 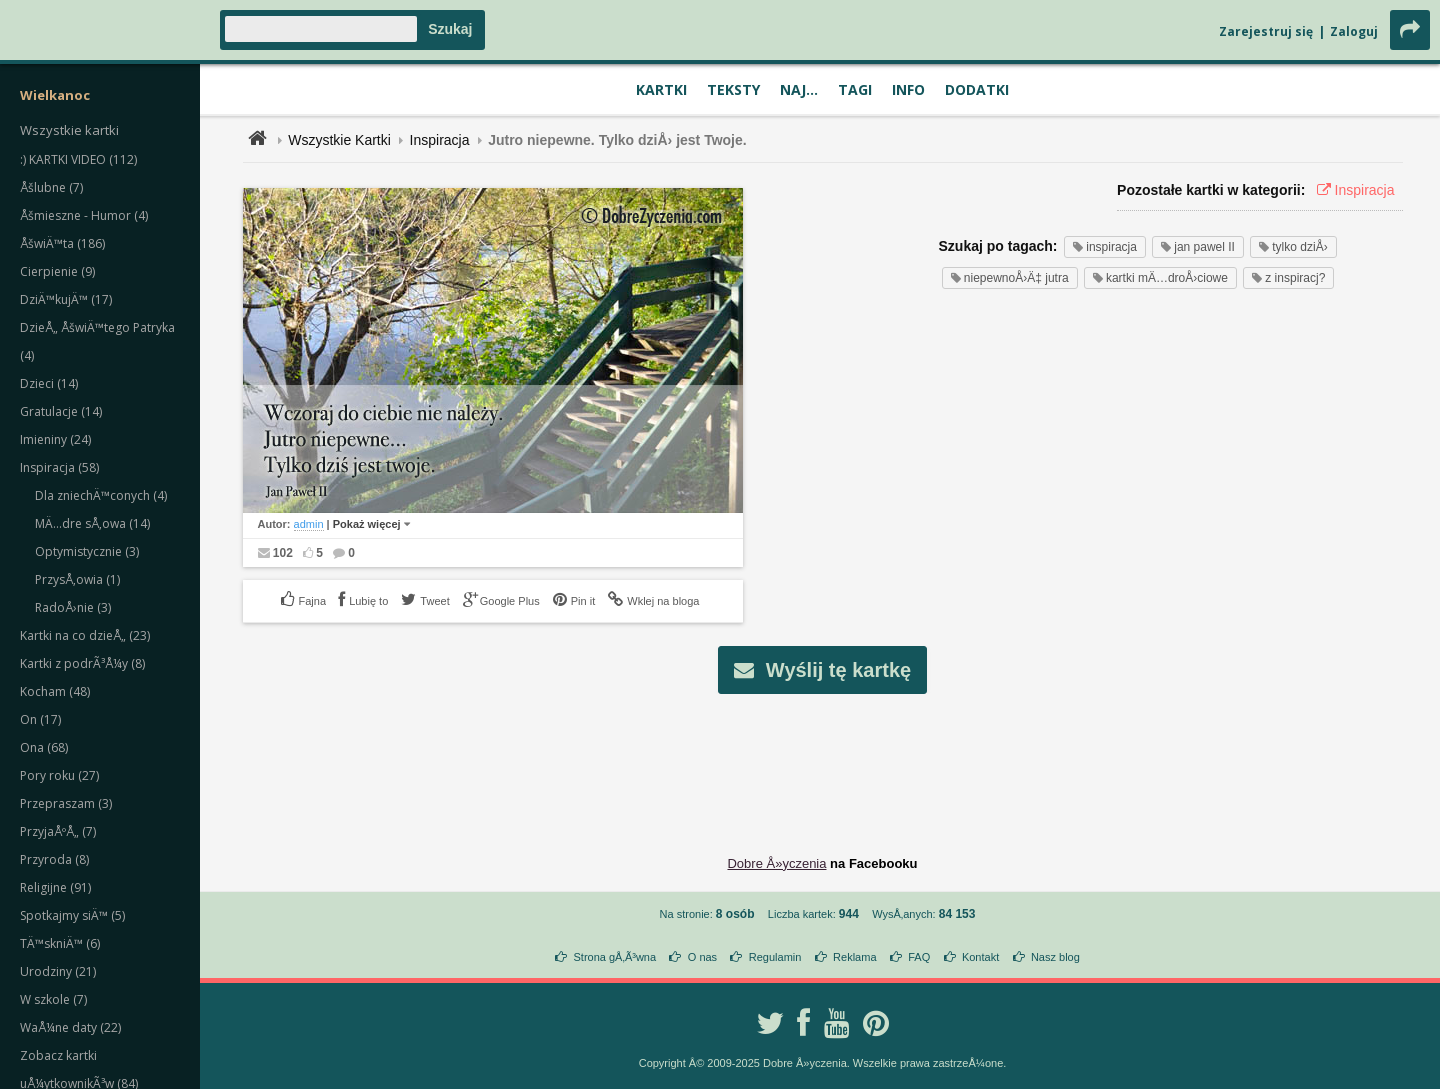 I want to click on Gratulacje (14), so click(x=61, y=411).